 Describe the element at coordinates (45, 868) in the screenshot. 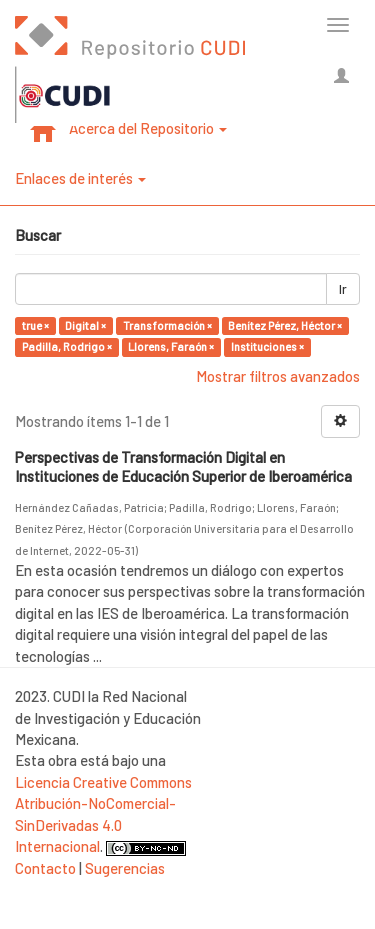

I see `Contacto` at that location.